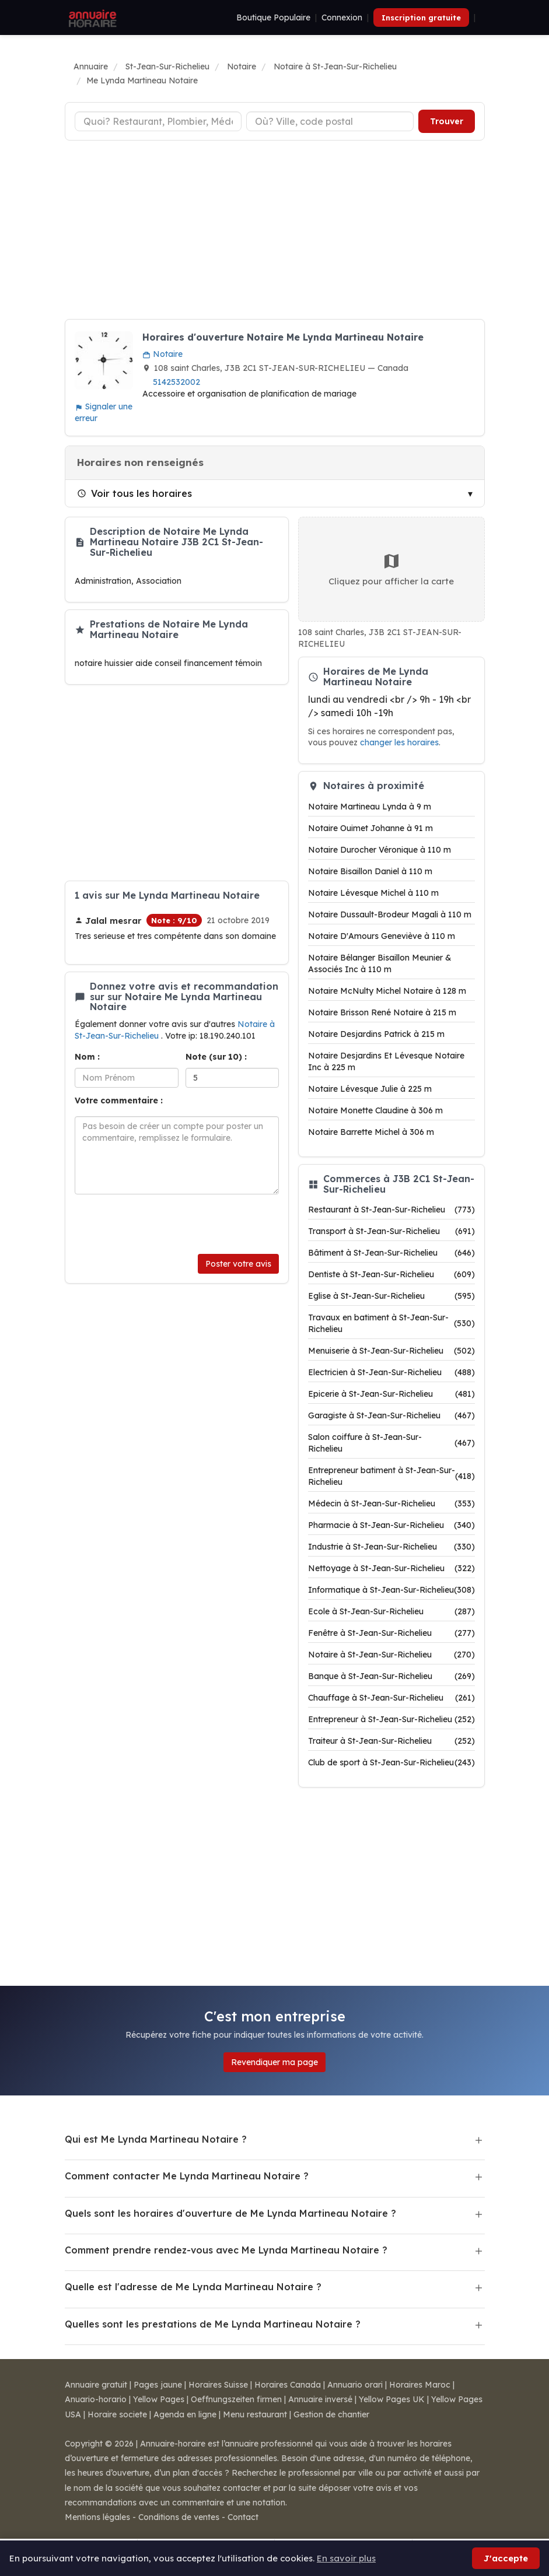 The height and width of the screenshot is (2576, 549). Describe the element at coordinates (389, 914) in the screenshot. I see `Notaire Dussault-Brodeur Magali à 110 m` at that location.